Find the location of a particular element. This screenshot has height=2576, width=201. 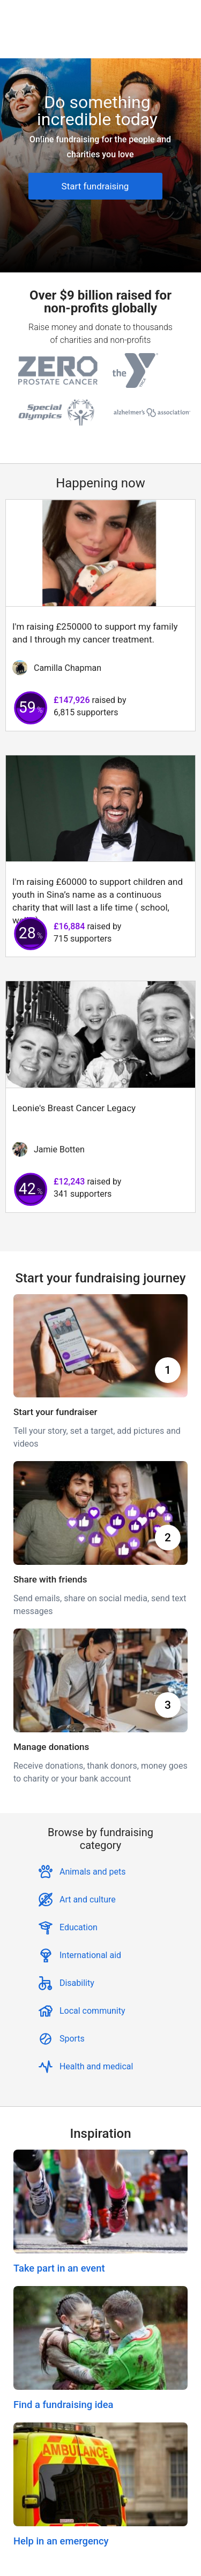

Art and culture is located at coordinates (87, 1899).